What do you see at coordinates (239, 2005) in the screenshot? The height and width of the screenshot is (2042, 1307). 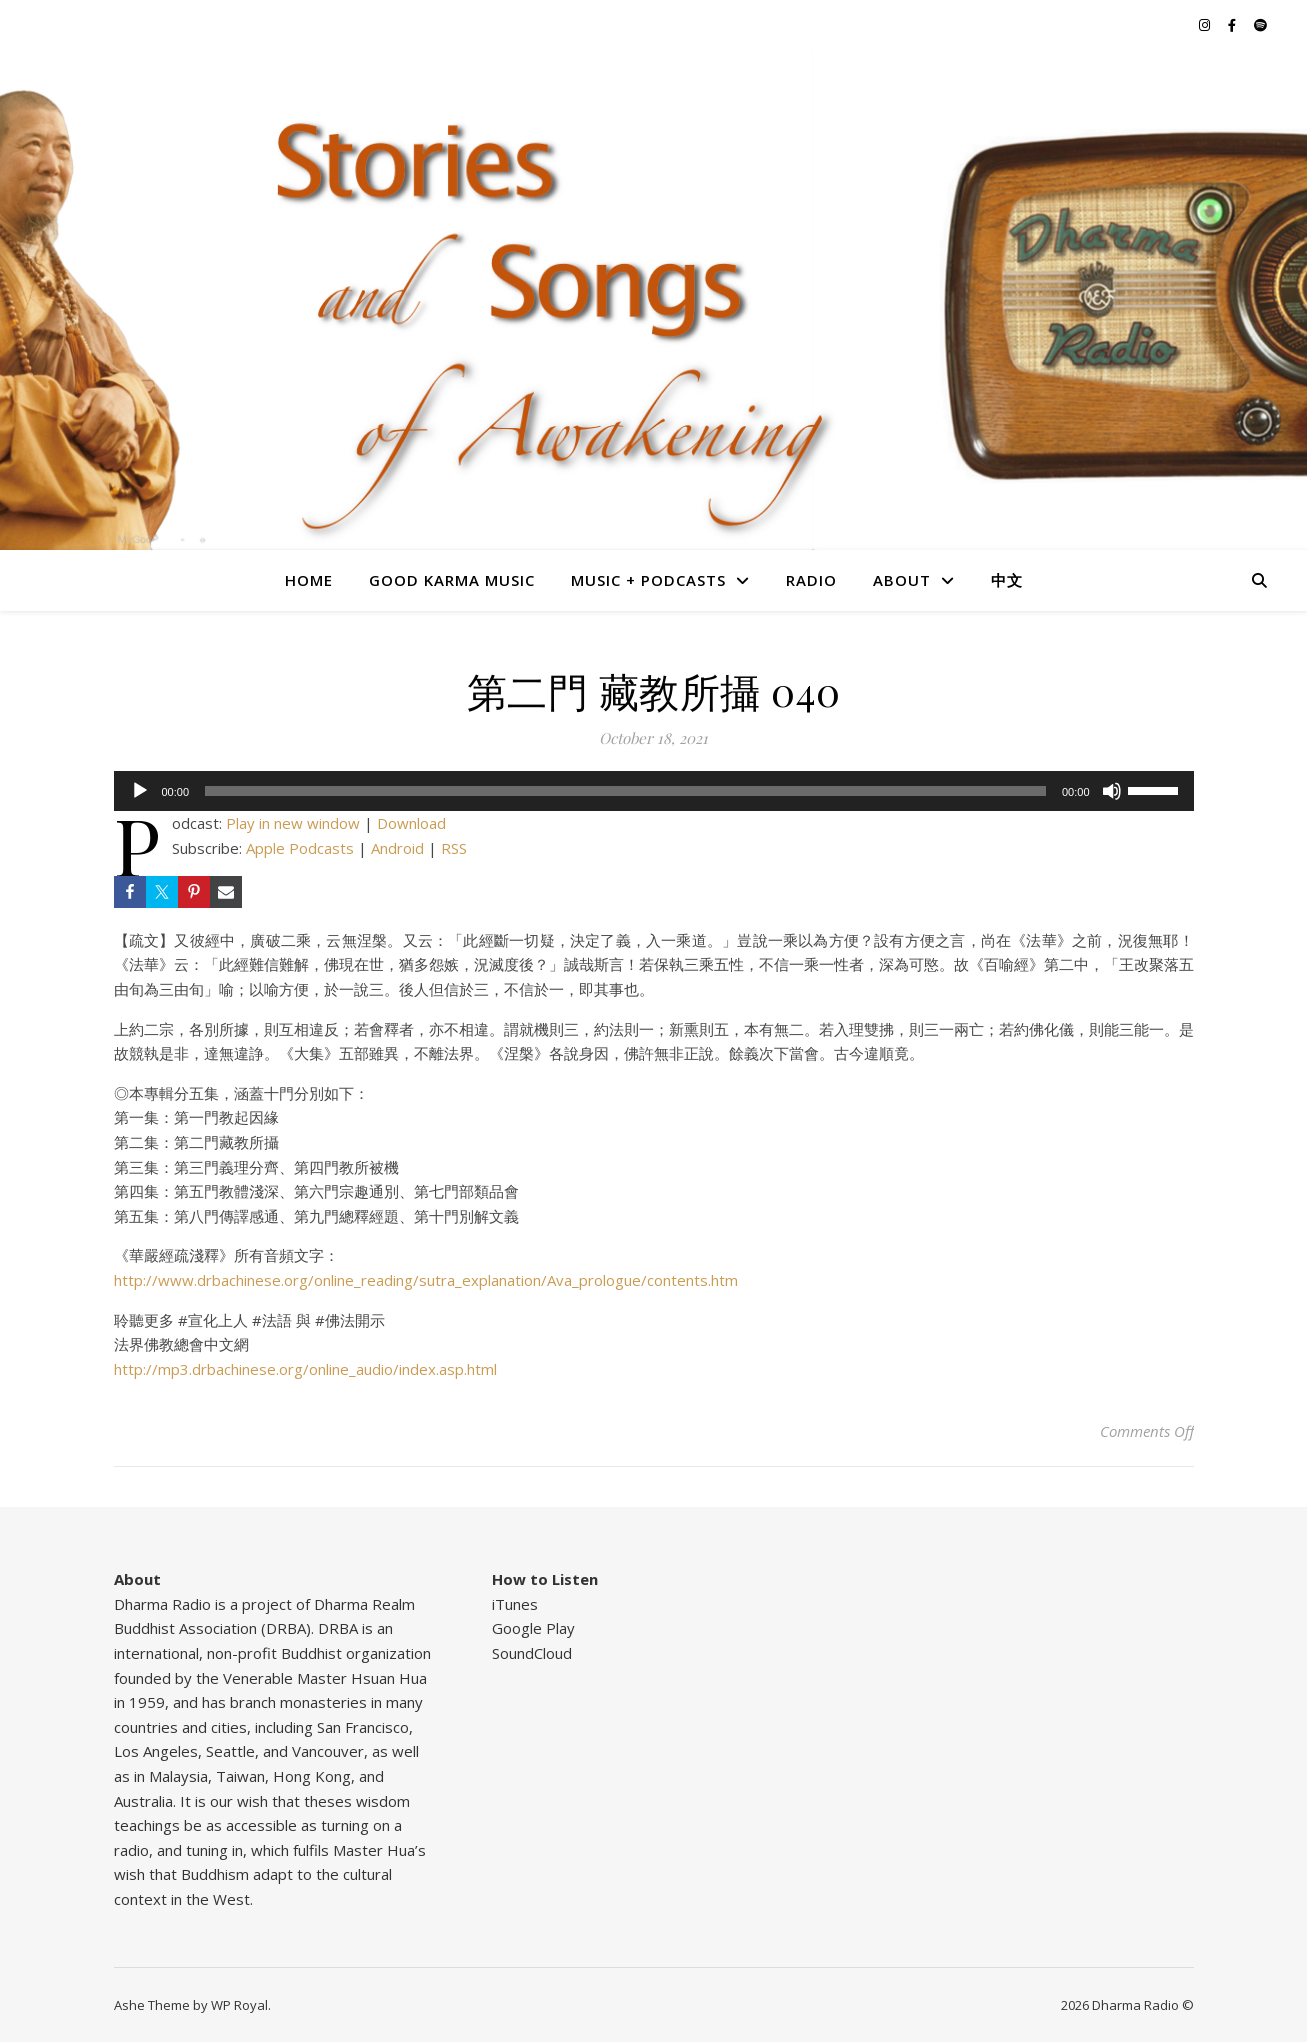 I see `WP Royal` at bounding box center [239, 2005].